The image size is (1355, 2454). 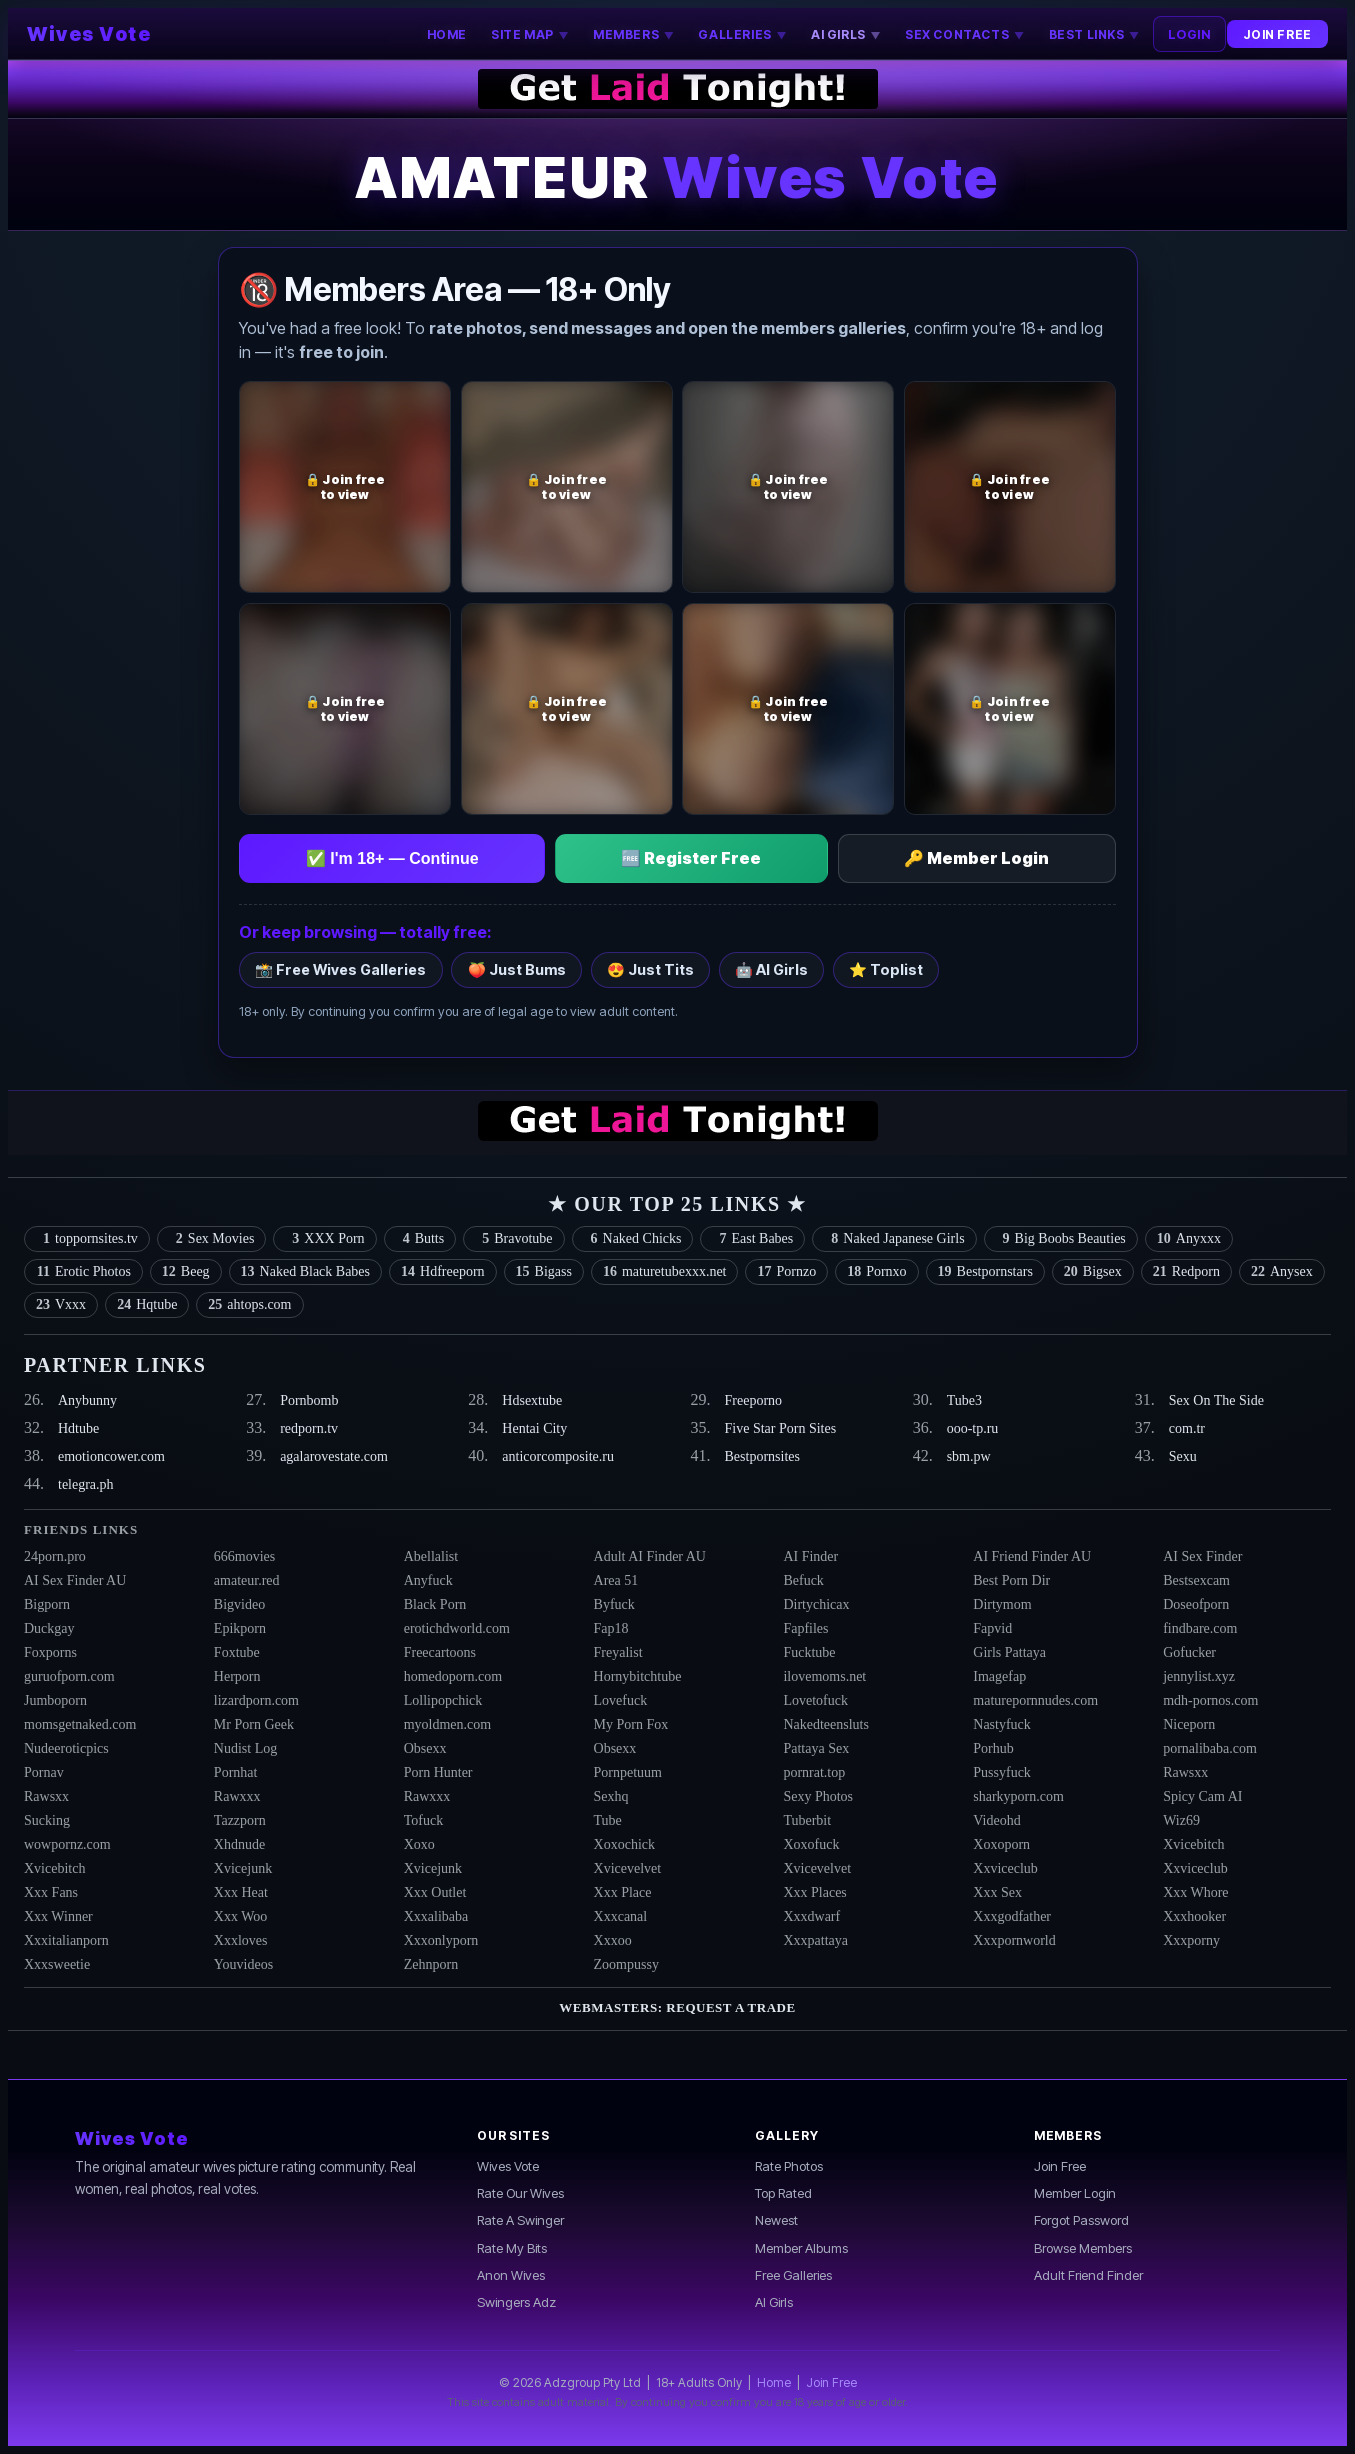 What do you see at coordinates (254, 1724) in the screenshot?
I see `Mr Porn Geek` at bounding box center [254, 1724].